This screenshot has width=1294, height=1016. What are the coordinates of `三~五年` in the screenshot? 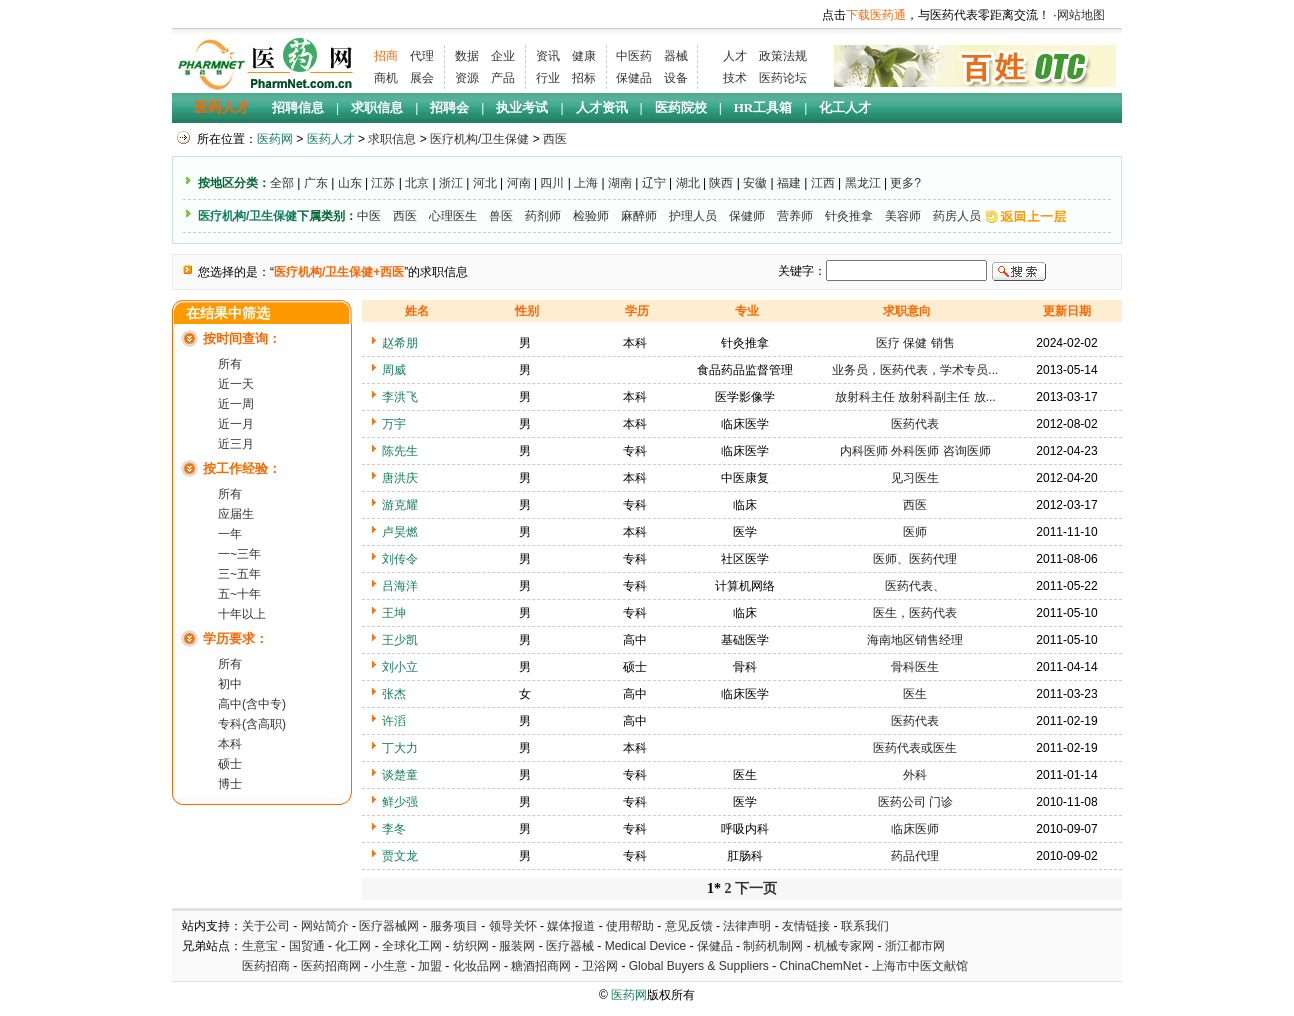 It's located at (239, 574).